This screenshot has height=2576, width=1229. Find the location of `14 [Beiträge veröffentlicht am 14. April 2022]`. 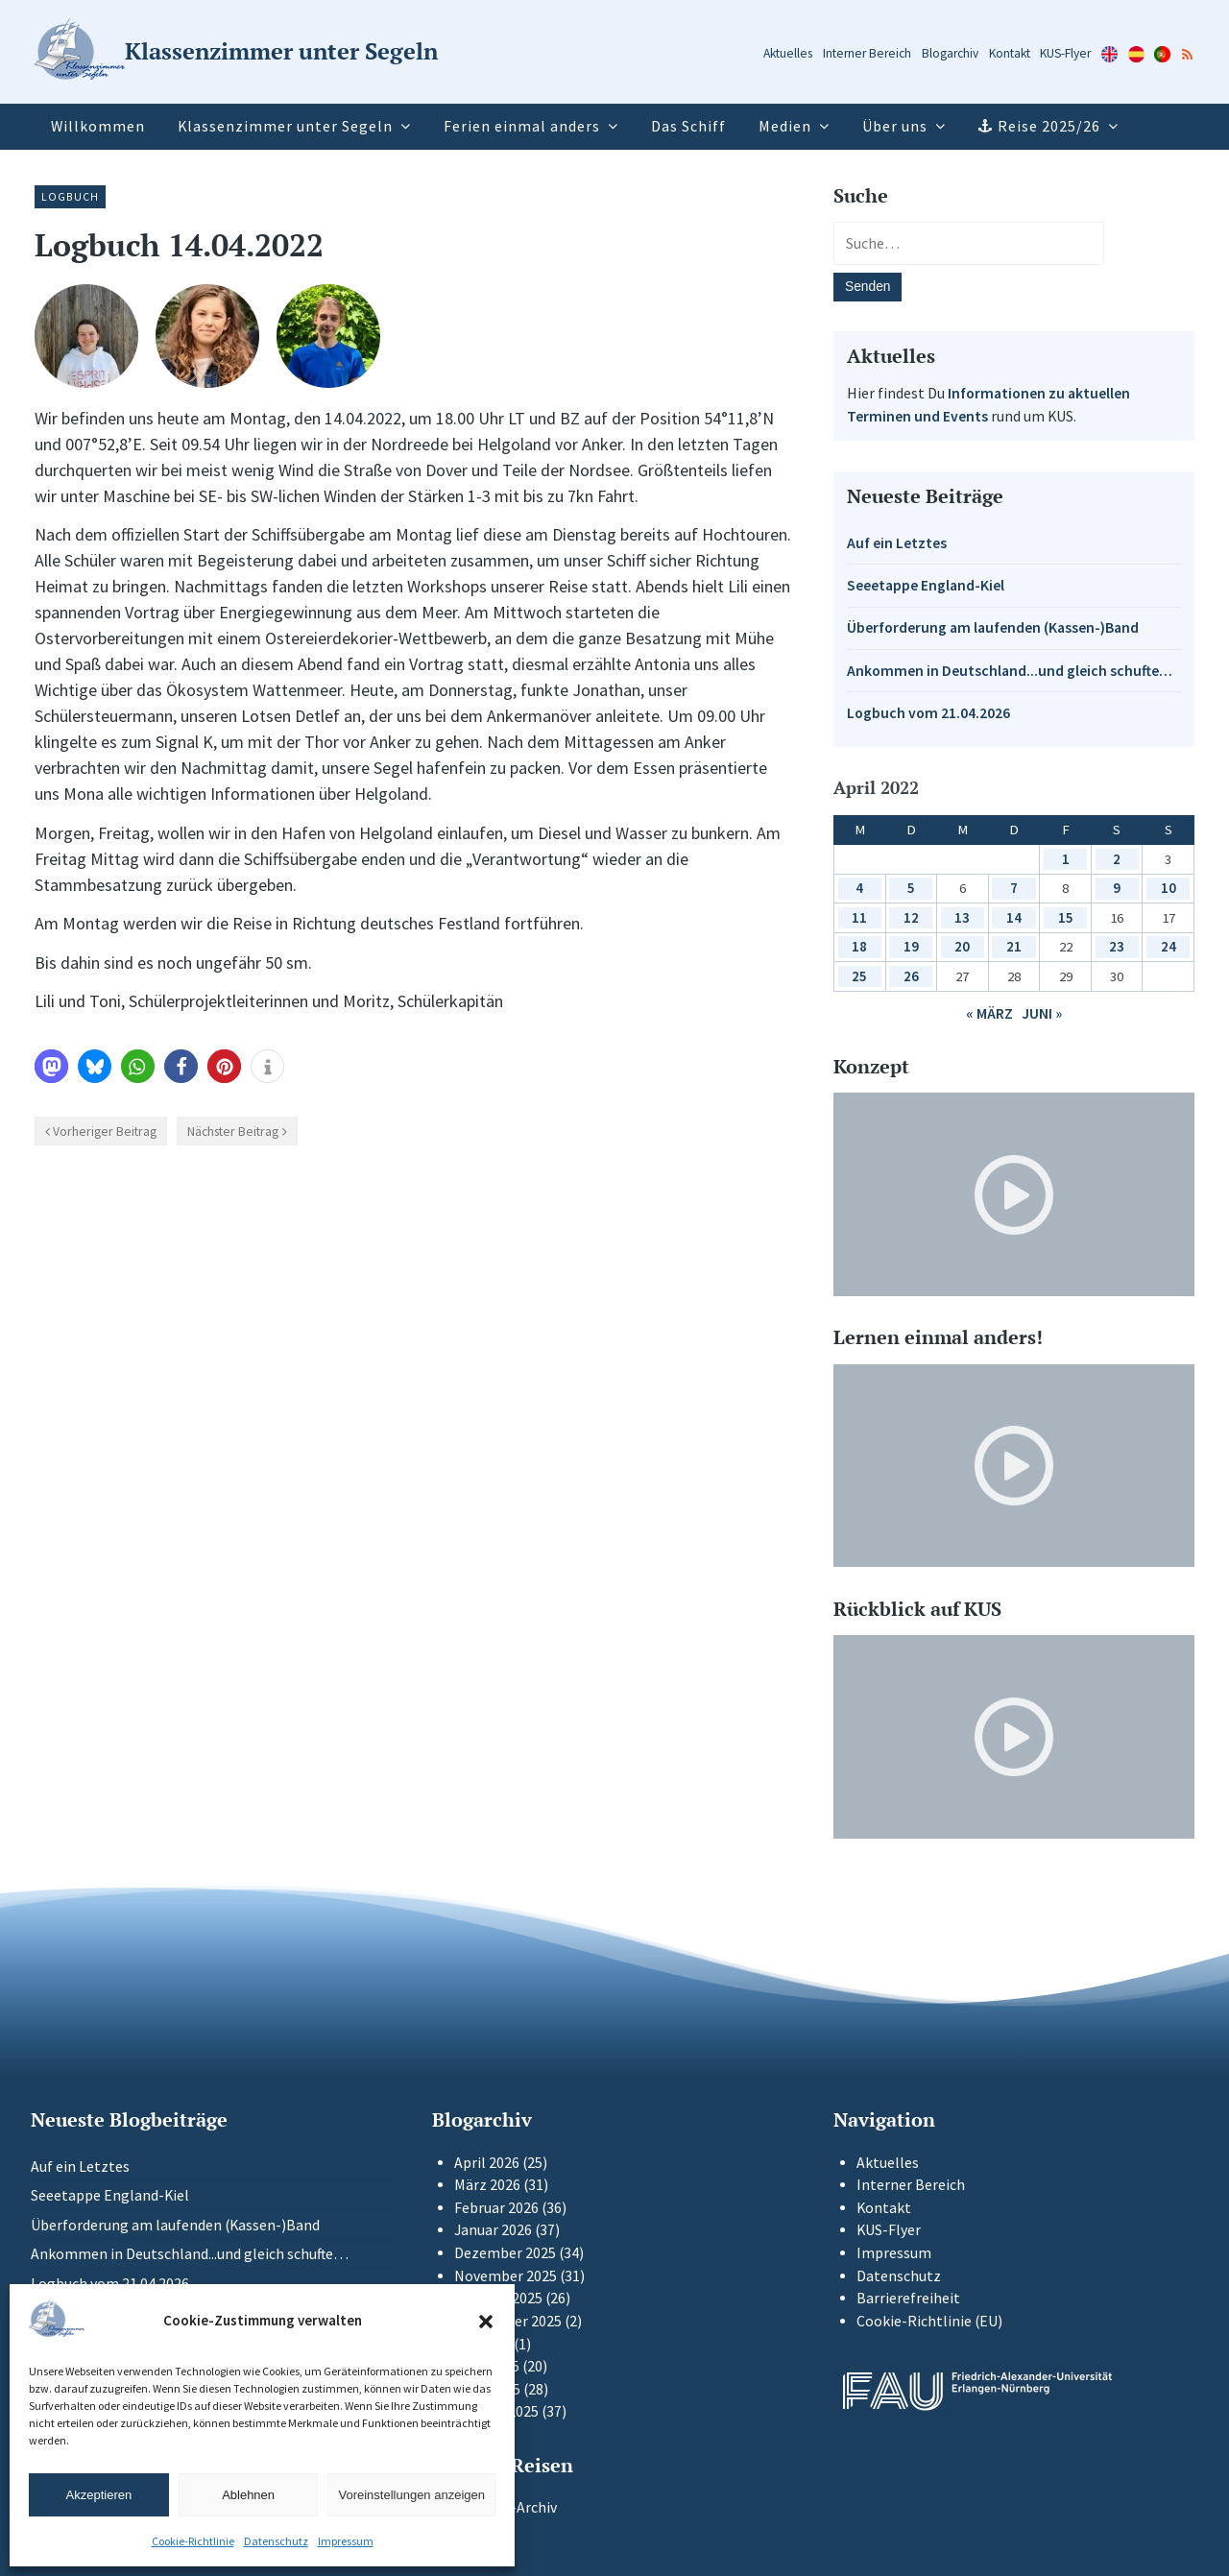

14 [Beiträge veröffentlicht am 14. April 2022] is located at coordinates (1014, 917).